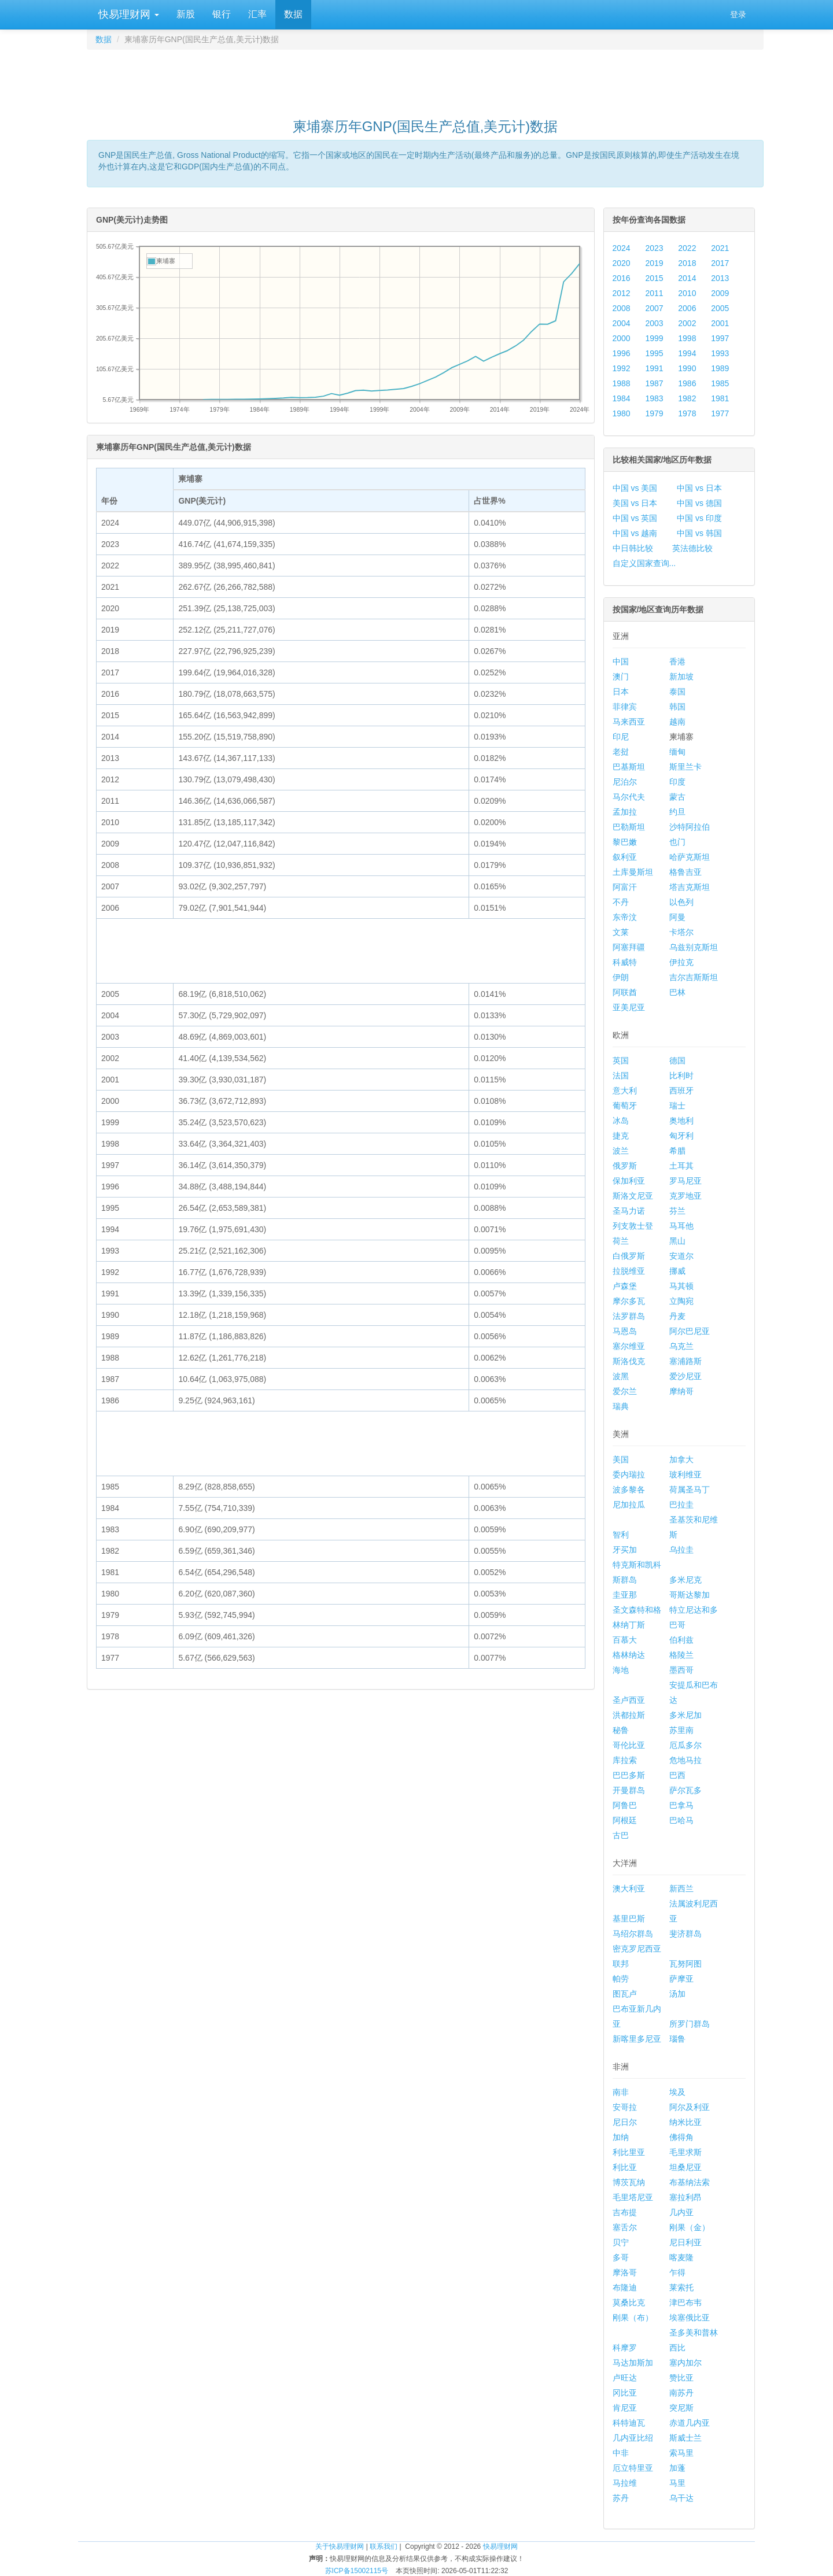 This screenshot has width=833, height=2576. What do you see at coordinates (635, 503) in the screenshot?
I see `美国 vs 日本` at bounding box center [635, 503].